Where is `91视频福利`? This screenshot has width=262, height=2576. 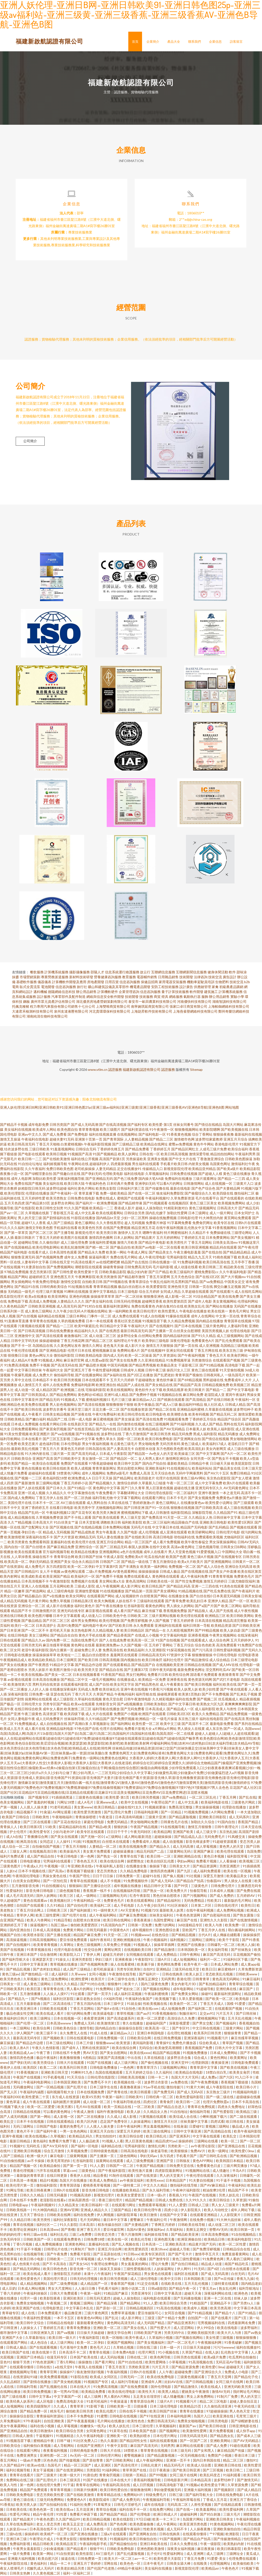 91视频福利 is located at coordinates (118, 2539).